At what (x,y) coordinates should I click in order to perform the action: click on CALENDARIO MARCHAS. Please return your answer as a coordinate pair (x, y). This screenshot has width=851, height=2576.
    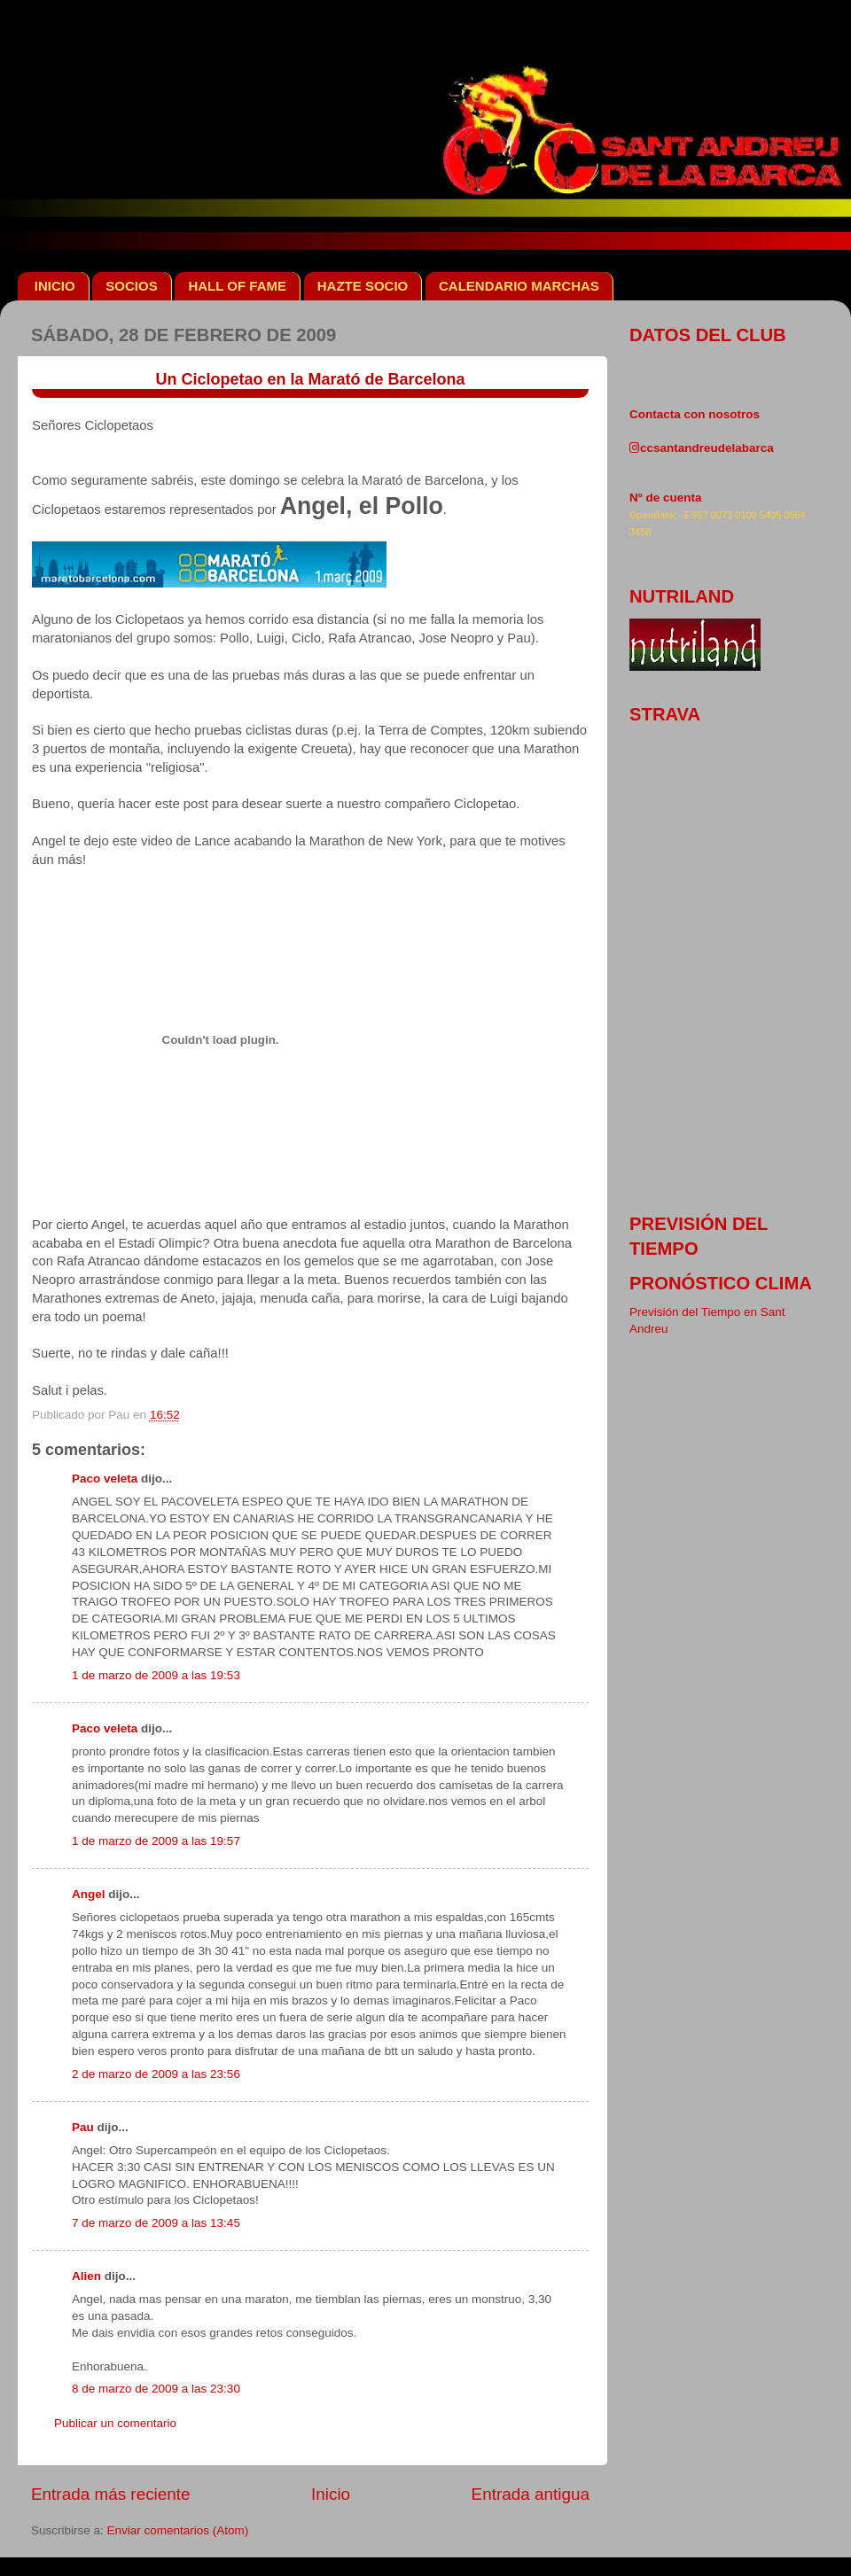
    Looking at the image, I should click on (519, 285).